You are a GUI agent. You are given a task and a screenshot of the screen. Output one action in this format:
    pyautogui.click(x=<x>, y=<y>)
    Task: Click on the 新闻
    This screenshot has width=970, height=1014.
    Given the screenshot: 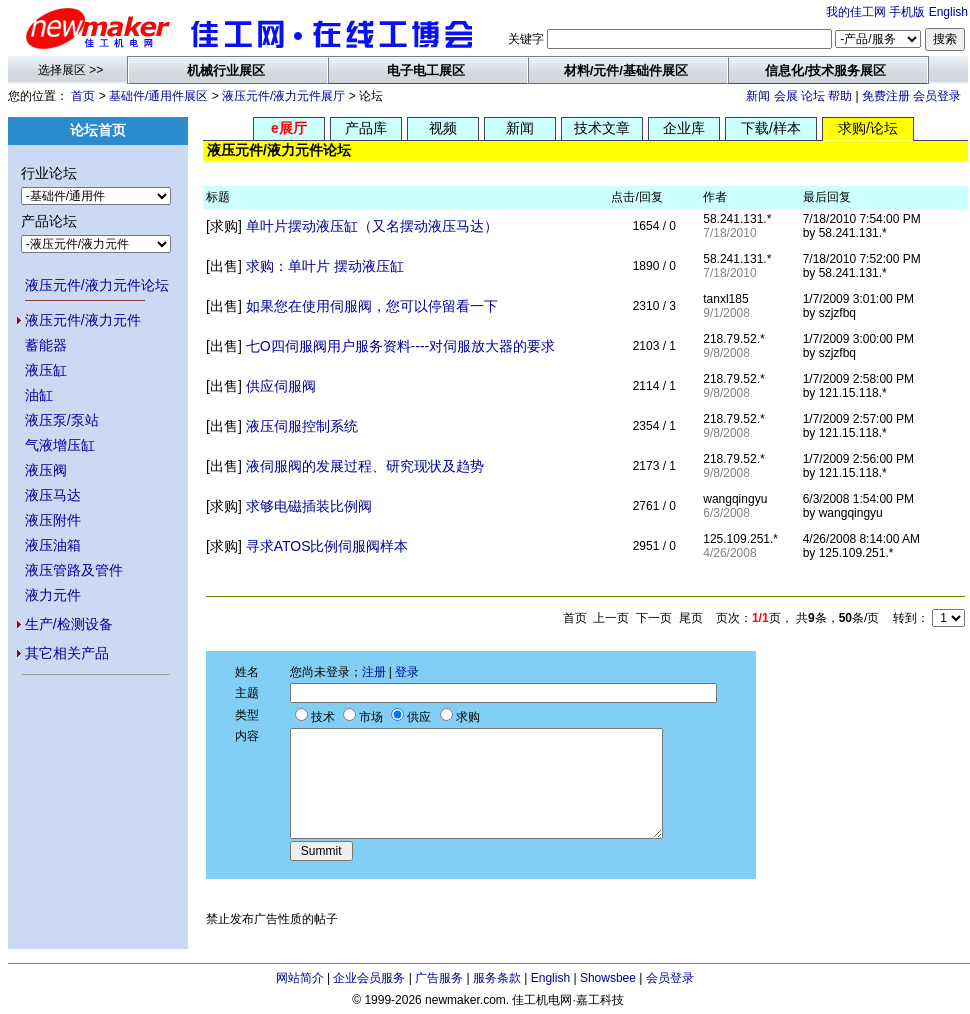 What is the action you would take?
    pyautogui.click(x=758, y=96)
    